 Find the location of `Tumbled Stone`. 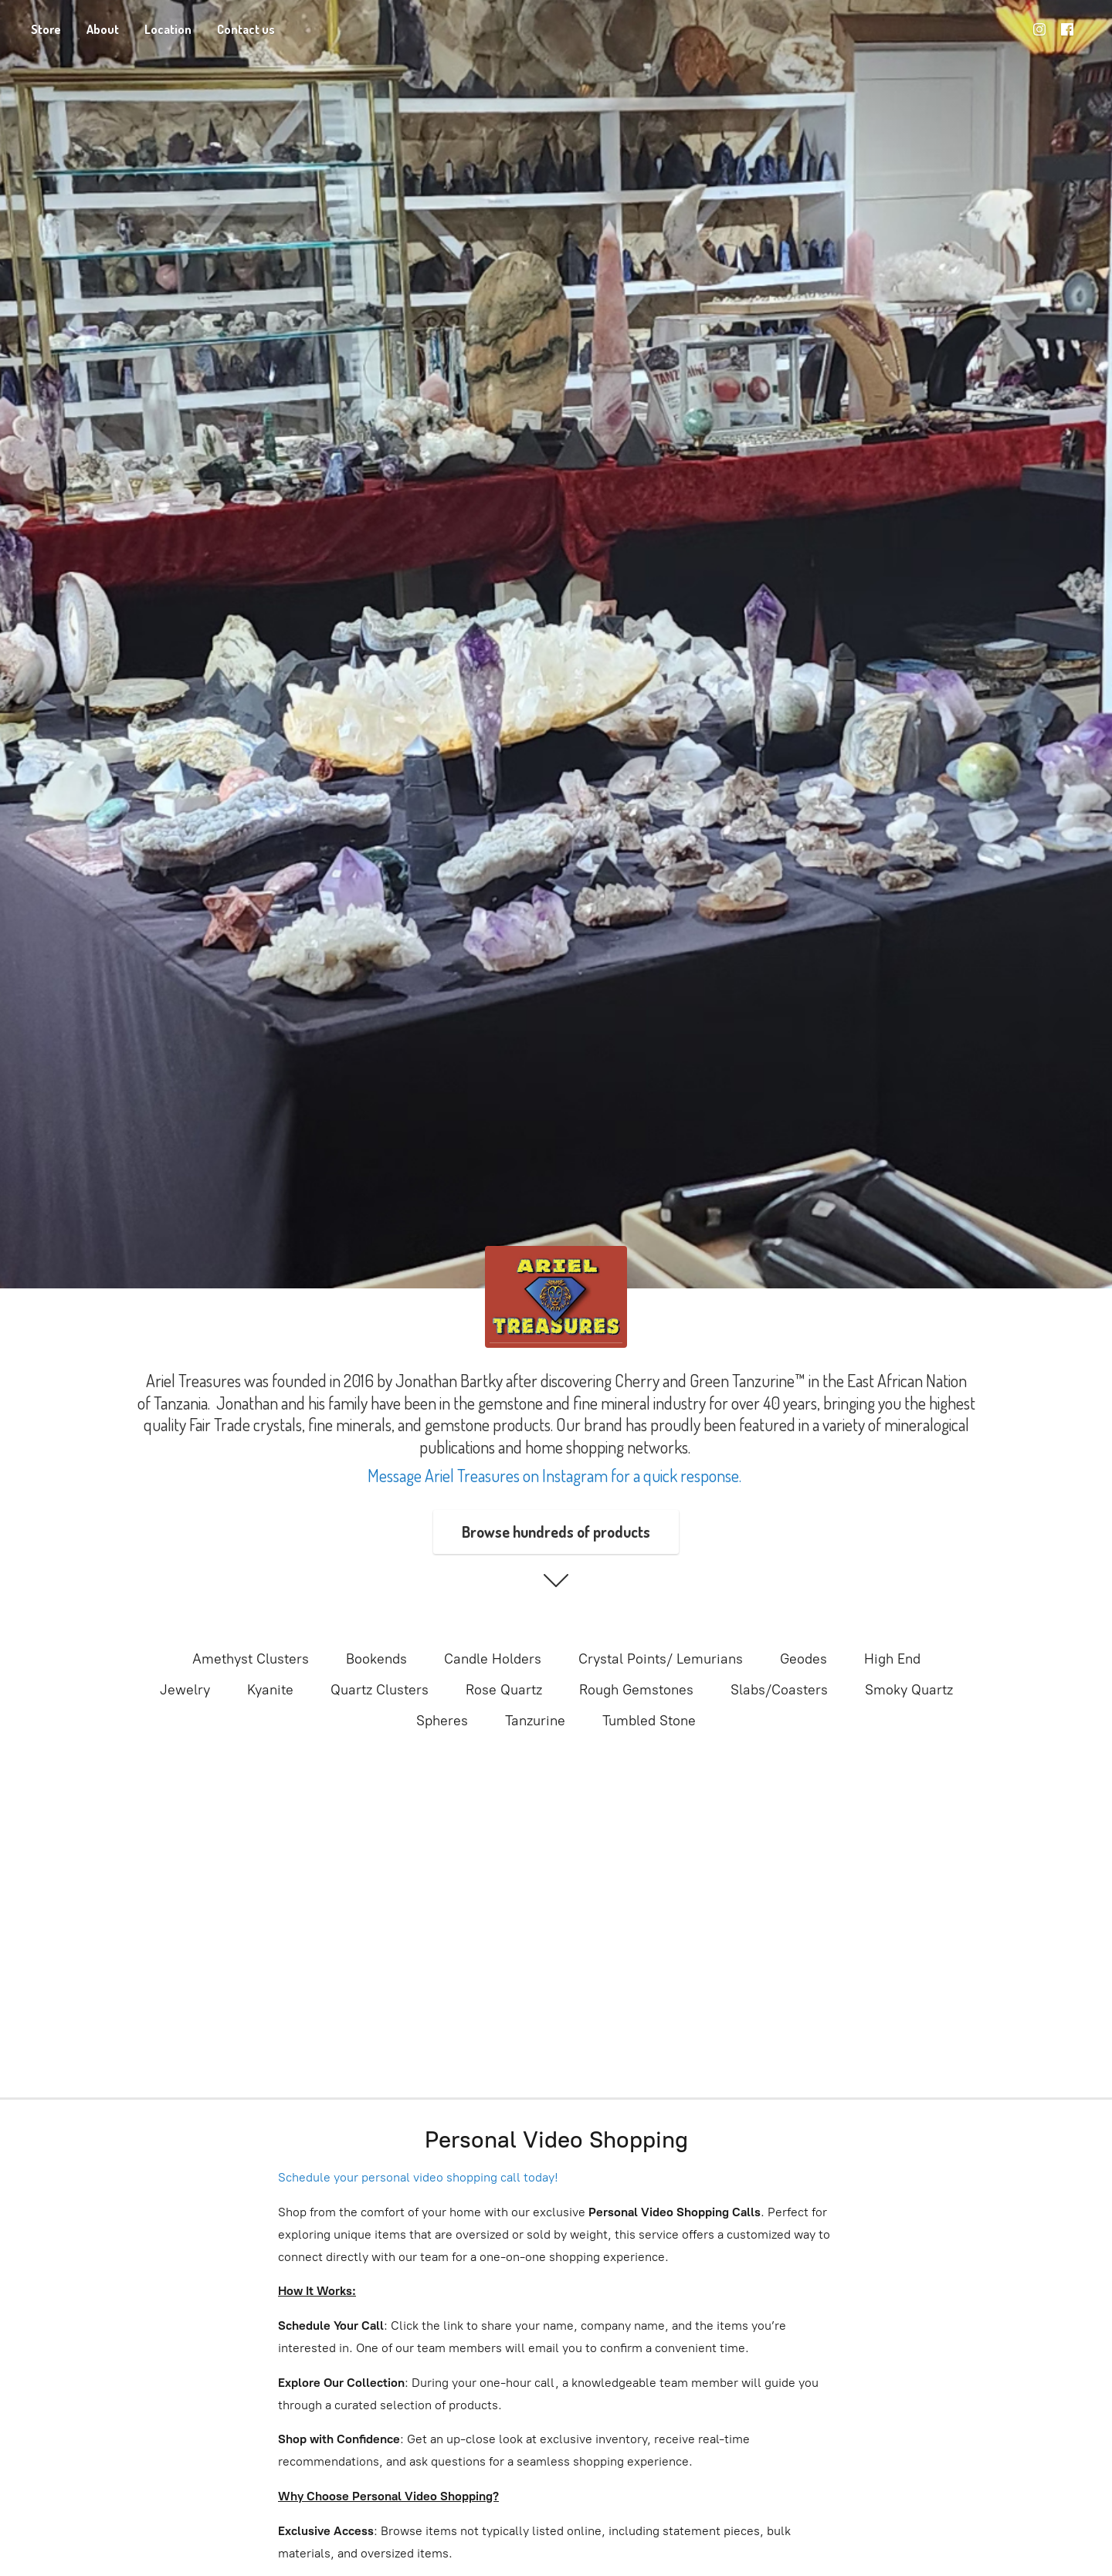

Tumbled Stone is located at coordinates (649, 1720).